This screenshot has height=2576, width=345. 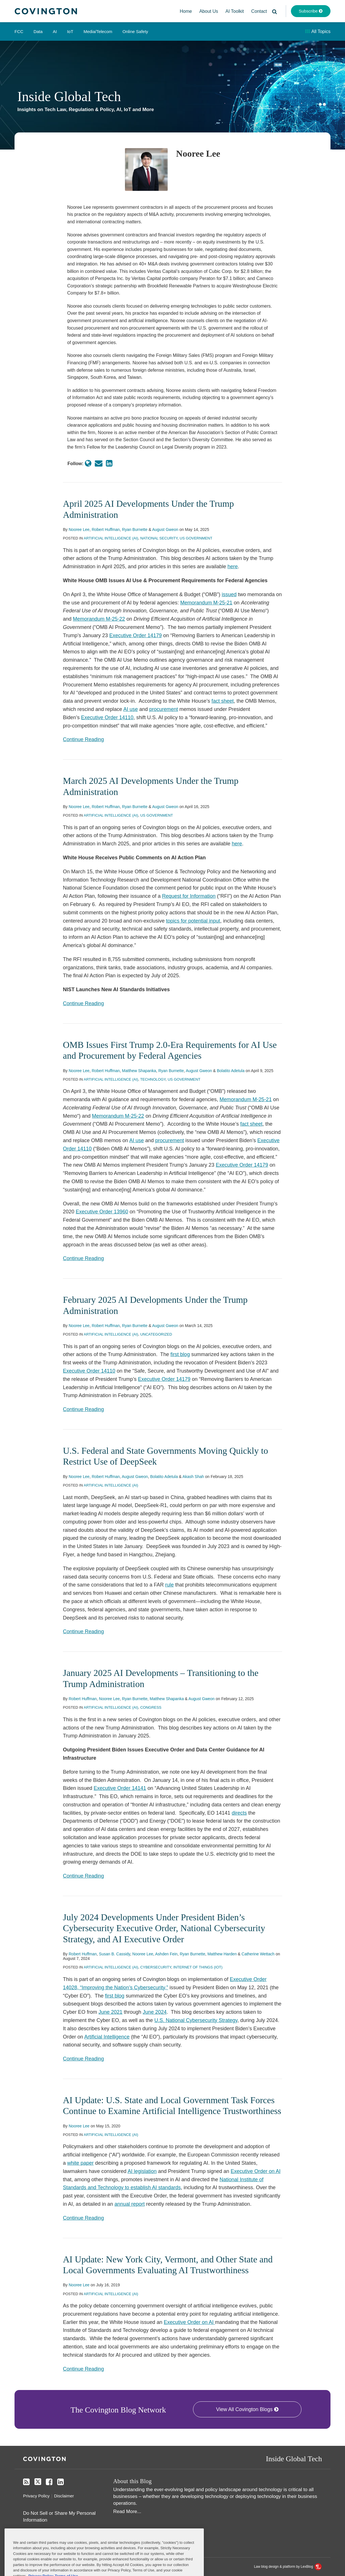 I want to click on Online Safety, so click(x=135, y=31).